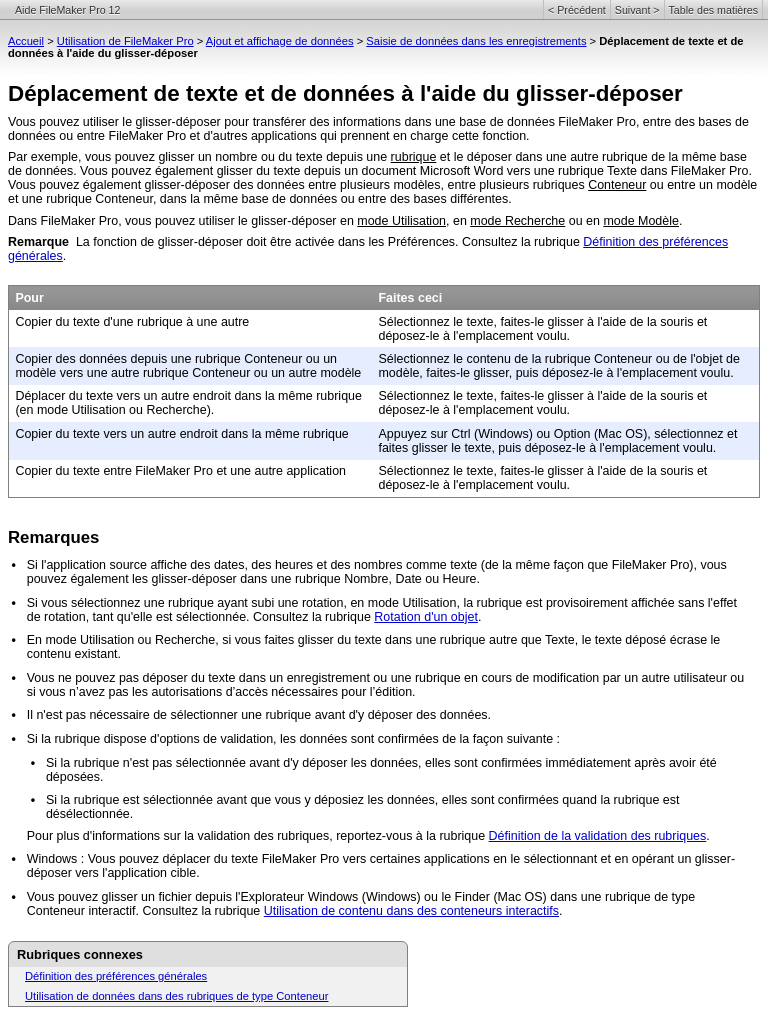 This screenshot has width=768, height=1015. What do you see at coordinates (199, 157) in the screenshot?
I see `Par exemple, vous pouvez glisser un nombre ou du texte depuis une` at bounding box center [199, 157].